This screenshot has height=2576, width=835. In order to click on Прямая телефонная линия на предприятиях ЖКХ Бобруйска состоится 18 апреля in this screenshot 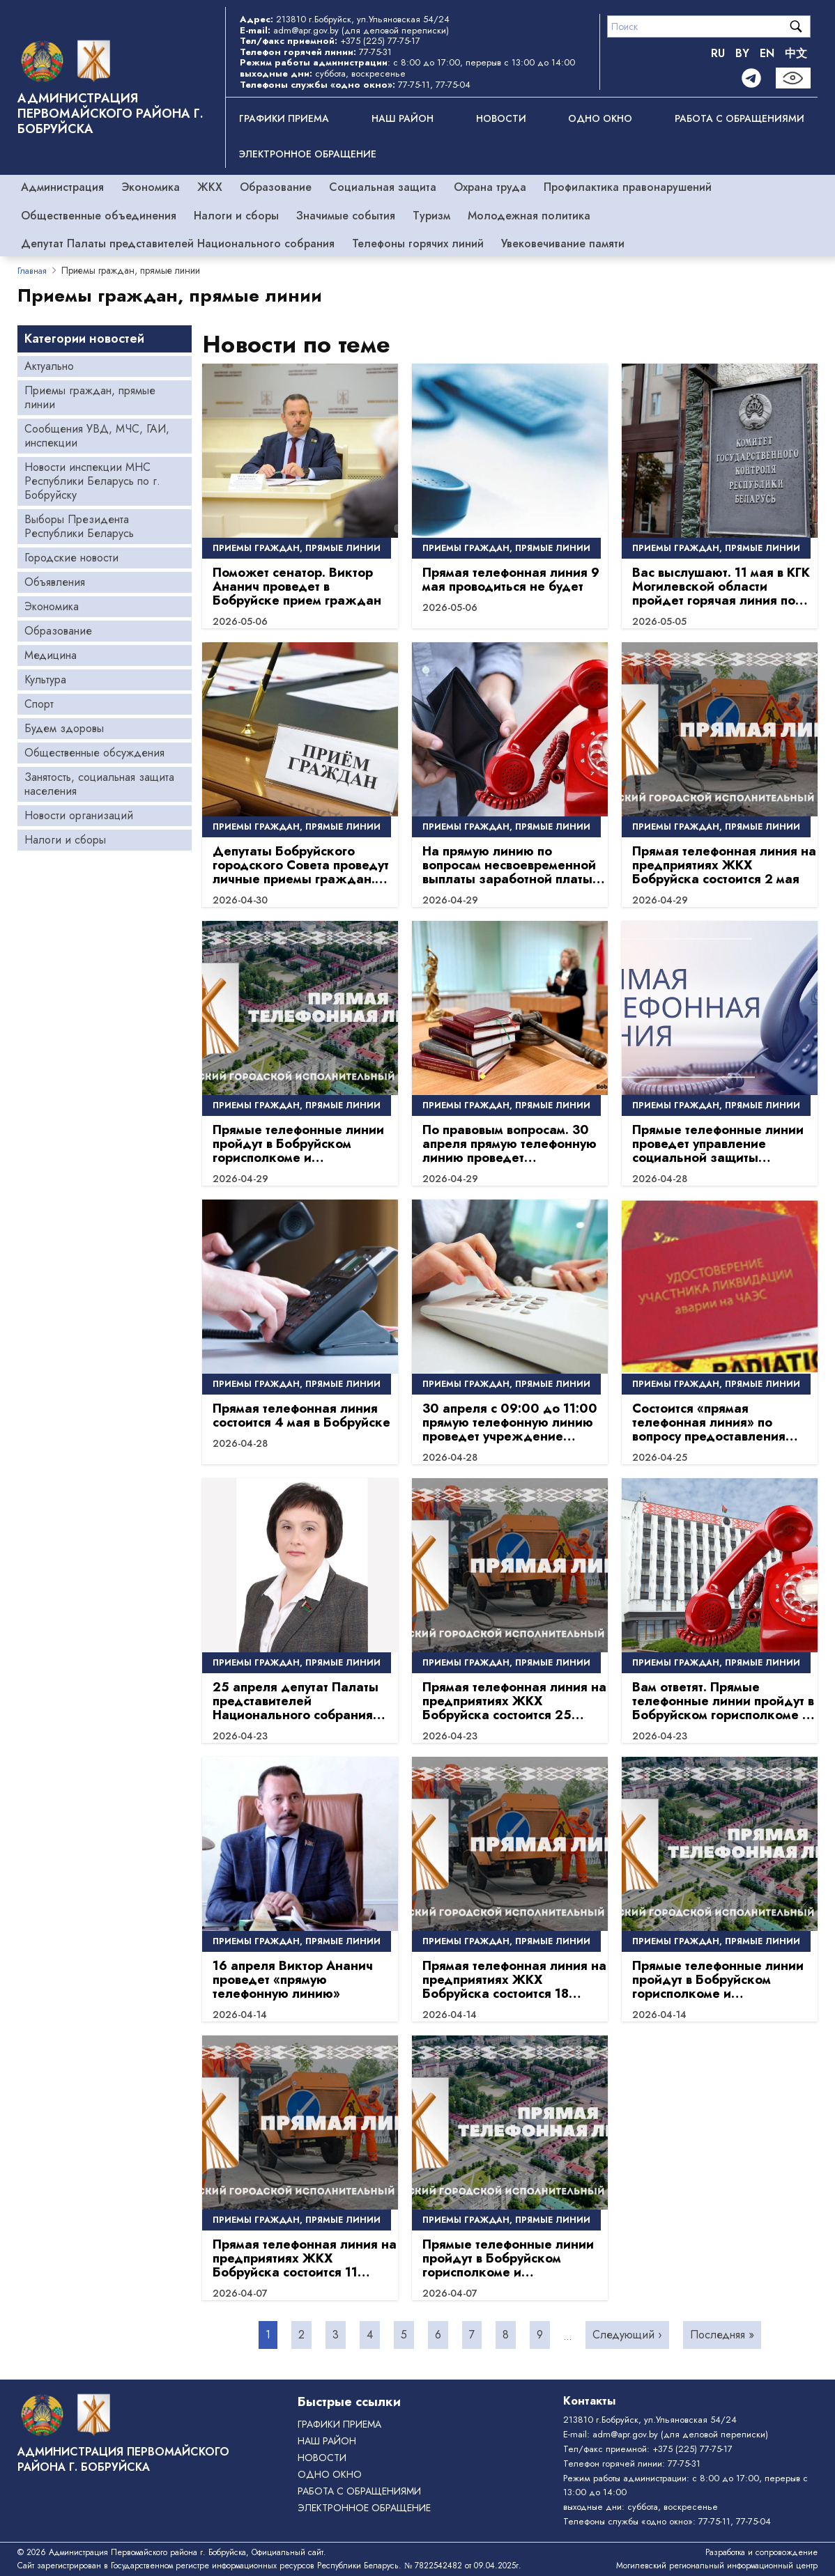, I will do `click(514, 1980)`.